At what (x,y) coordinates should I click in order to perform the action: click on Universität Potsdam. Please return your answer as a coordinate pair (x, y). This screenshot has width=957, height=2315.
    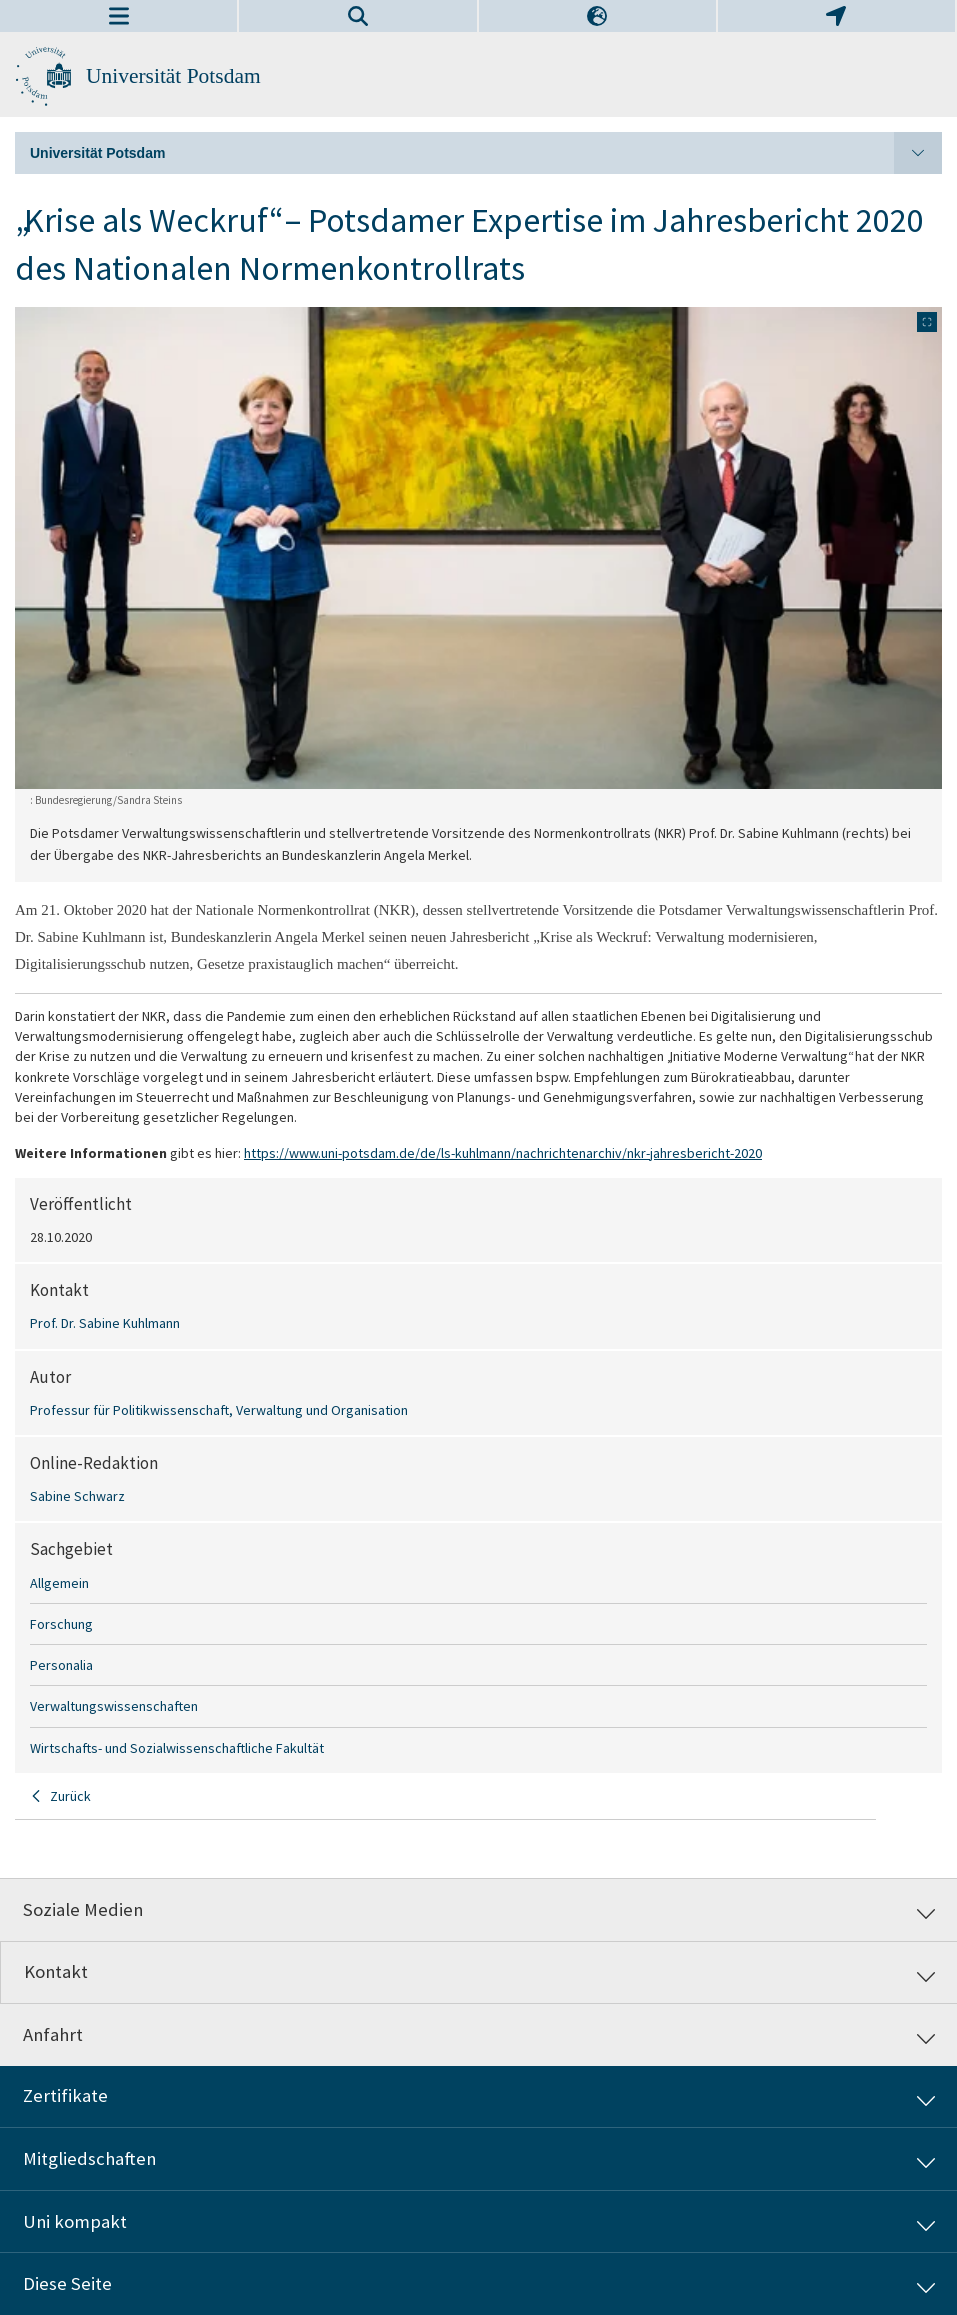
    Looking at the image, I should click on (173, 76).